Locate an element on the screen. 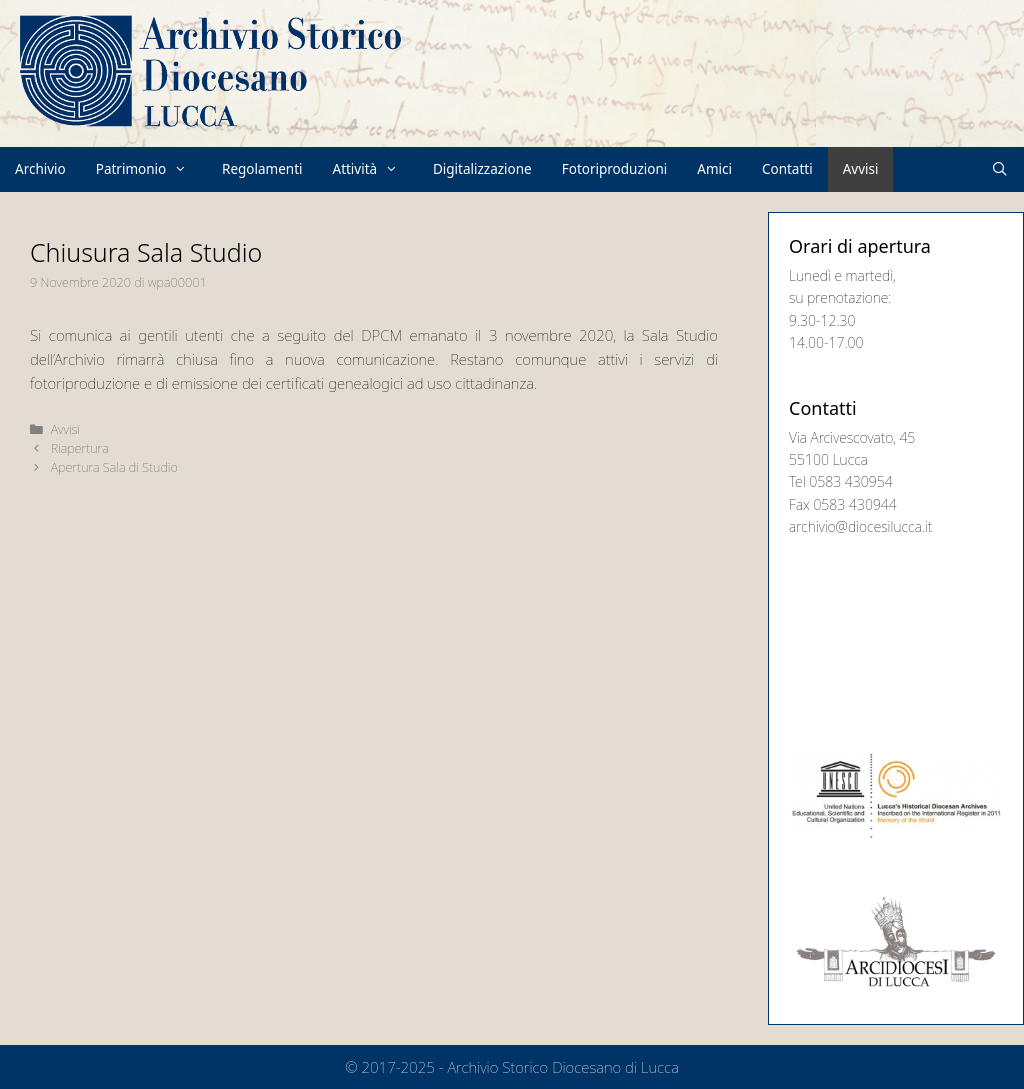  Avvisi is located at coordinates (861, 169).